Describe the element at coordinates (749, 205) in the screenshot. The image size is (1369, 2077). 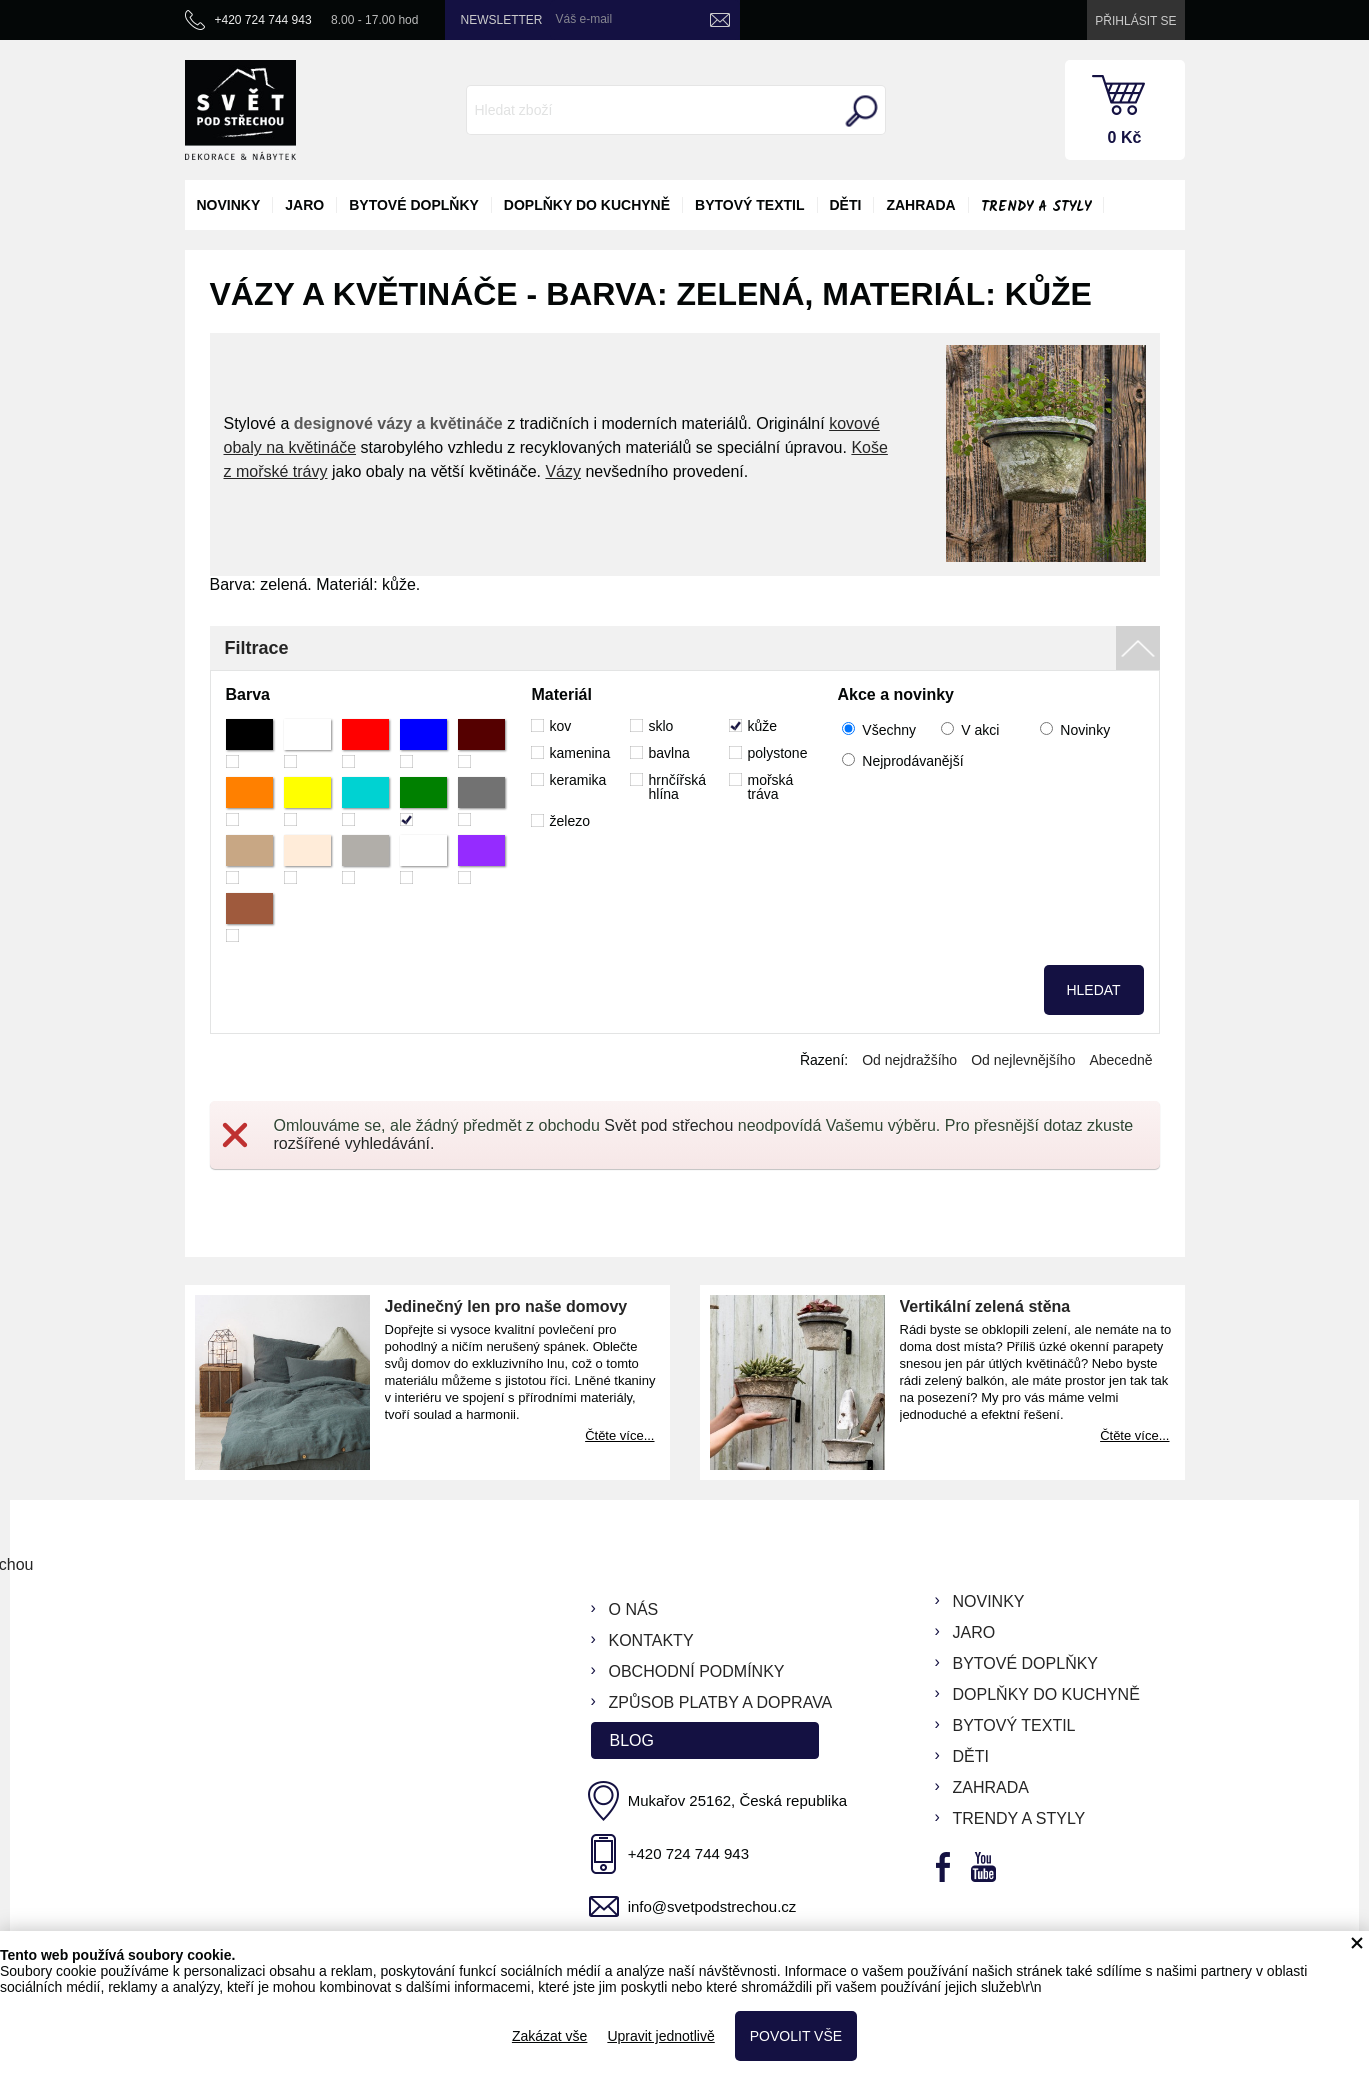
I see `bytový textil` at that location.